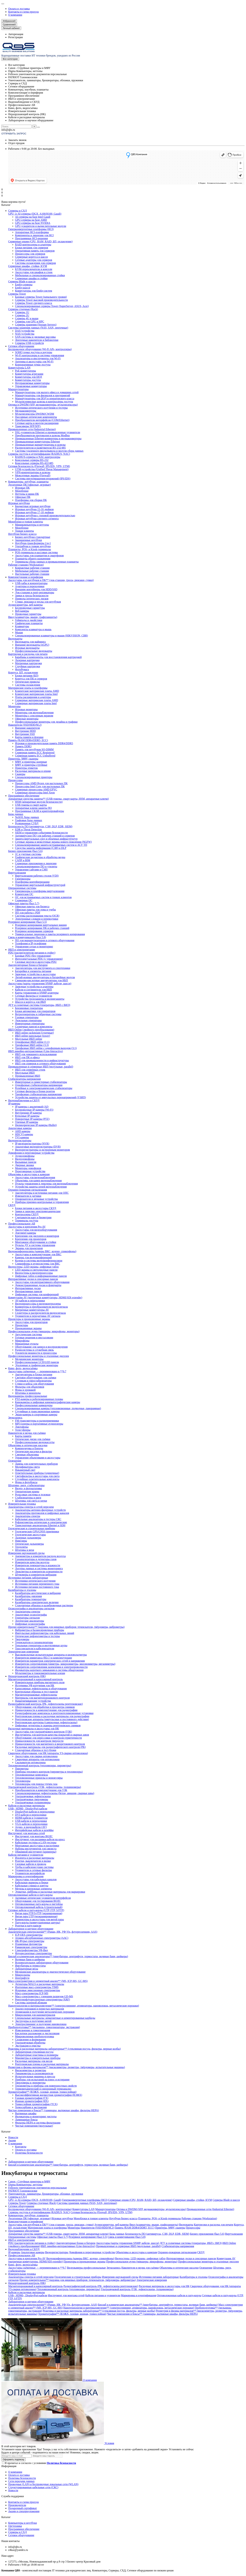  Describe the element at coordinates (43, 1331) in the screenshot. I see `Профессиональное аудио (микшеры, микрофоны, мониторы)` at that location.